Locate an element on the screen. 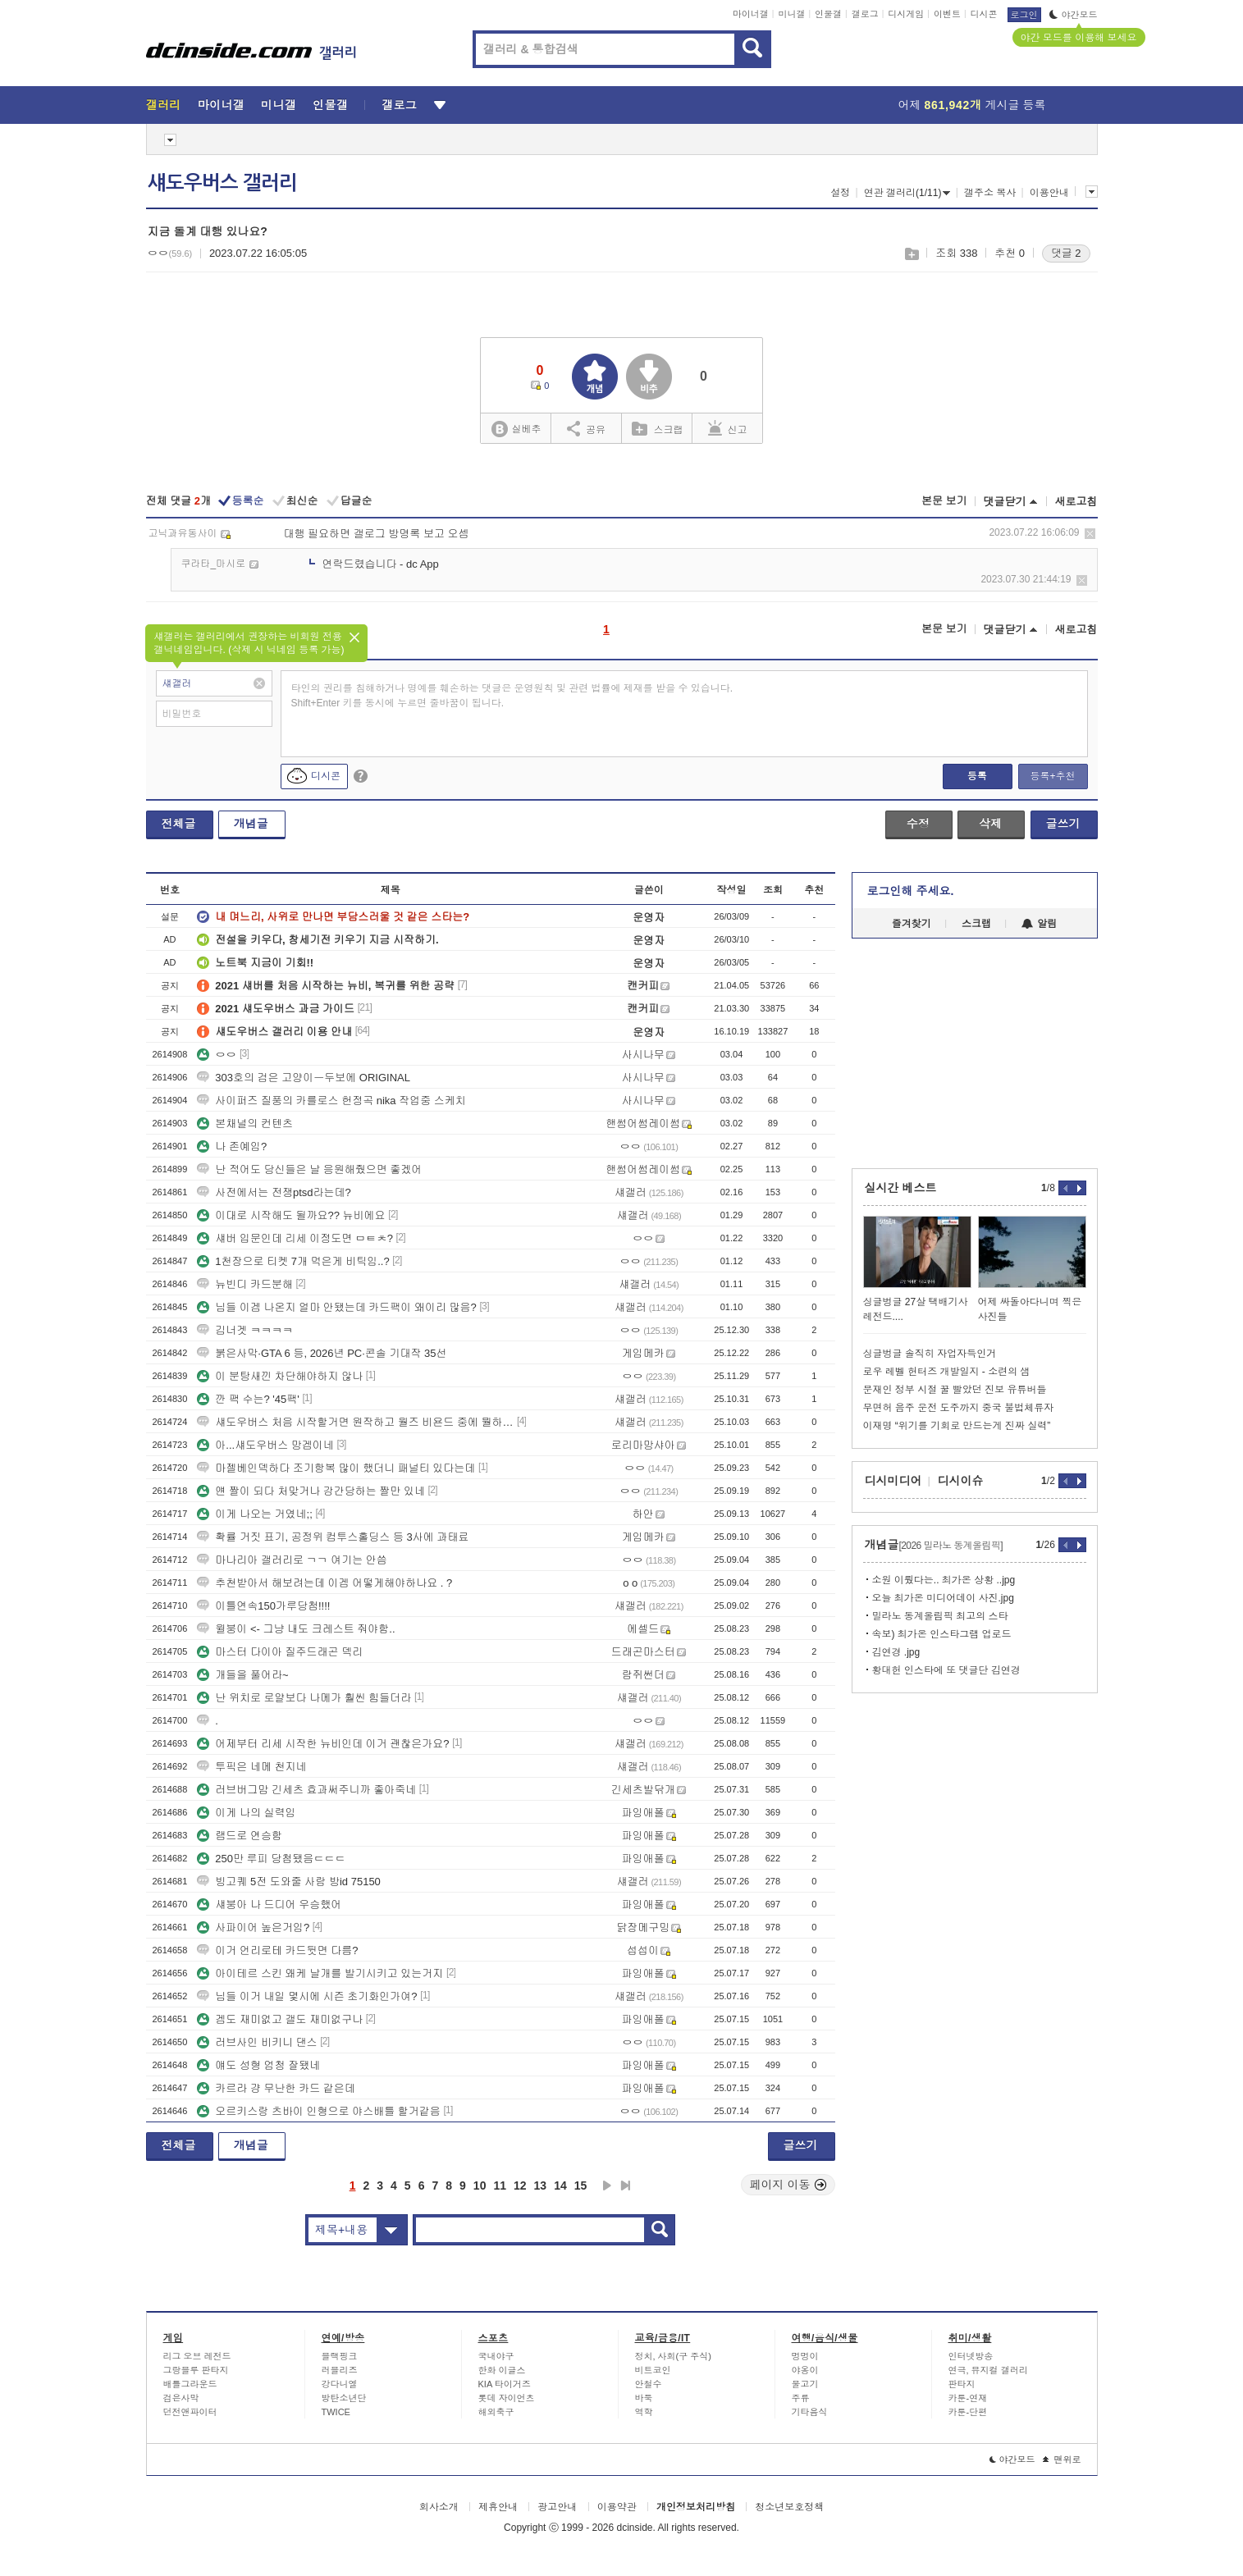 Image resolution: width=1243 pixels, height=2576 pixels. 야간모드 is located at coordinates (1073, 15).